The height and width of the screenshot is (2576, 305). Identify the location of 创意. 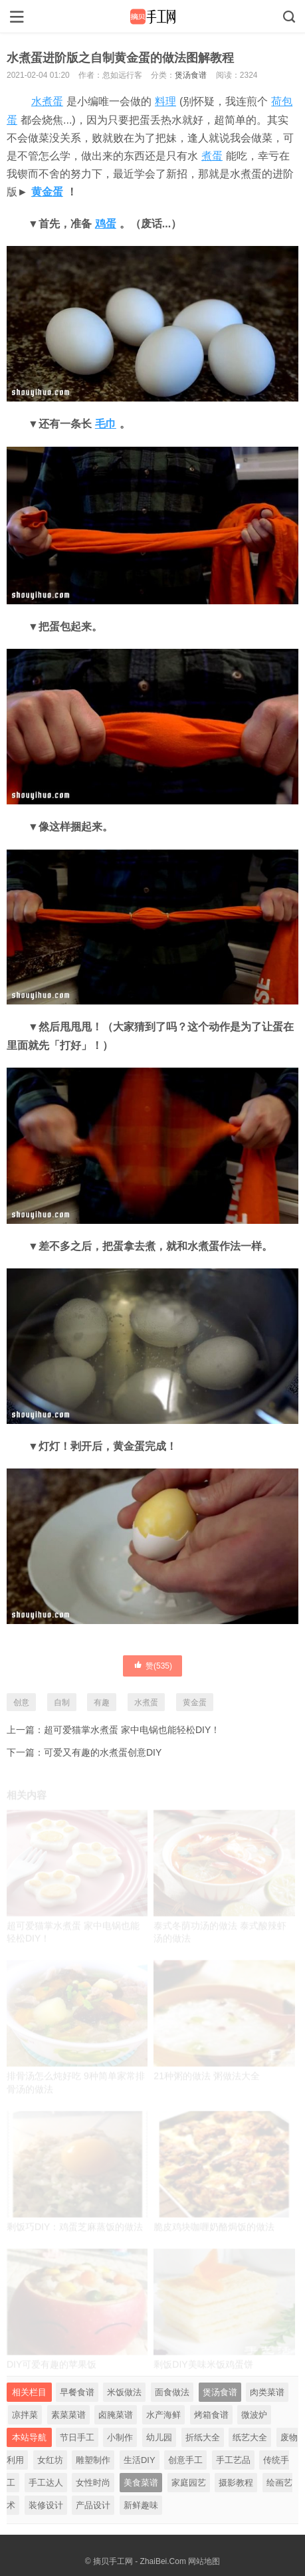
(21, 1702).